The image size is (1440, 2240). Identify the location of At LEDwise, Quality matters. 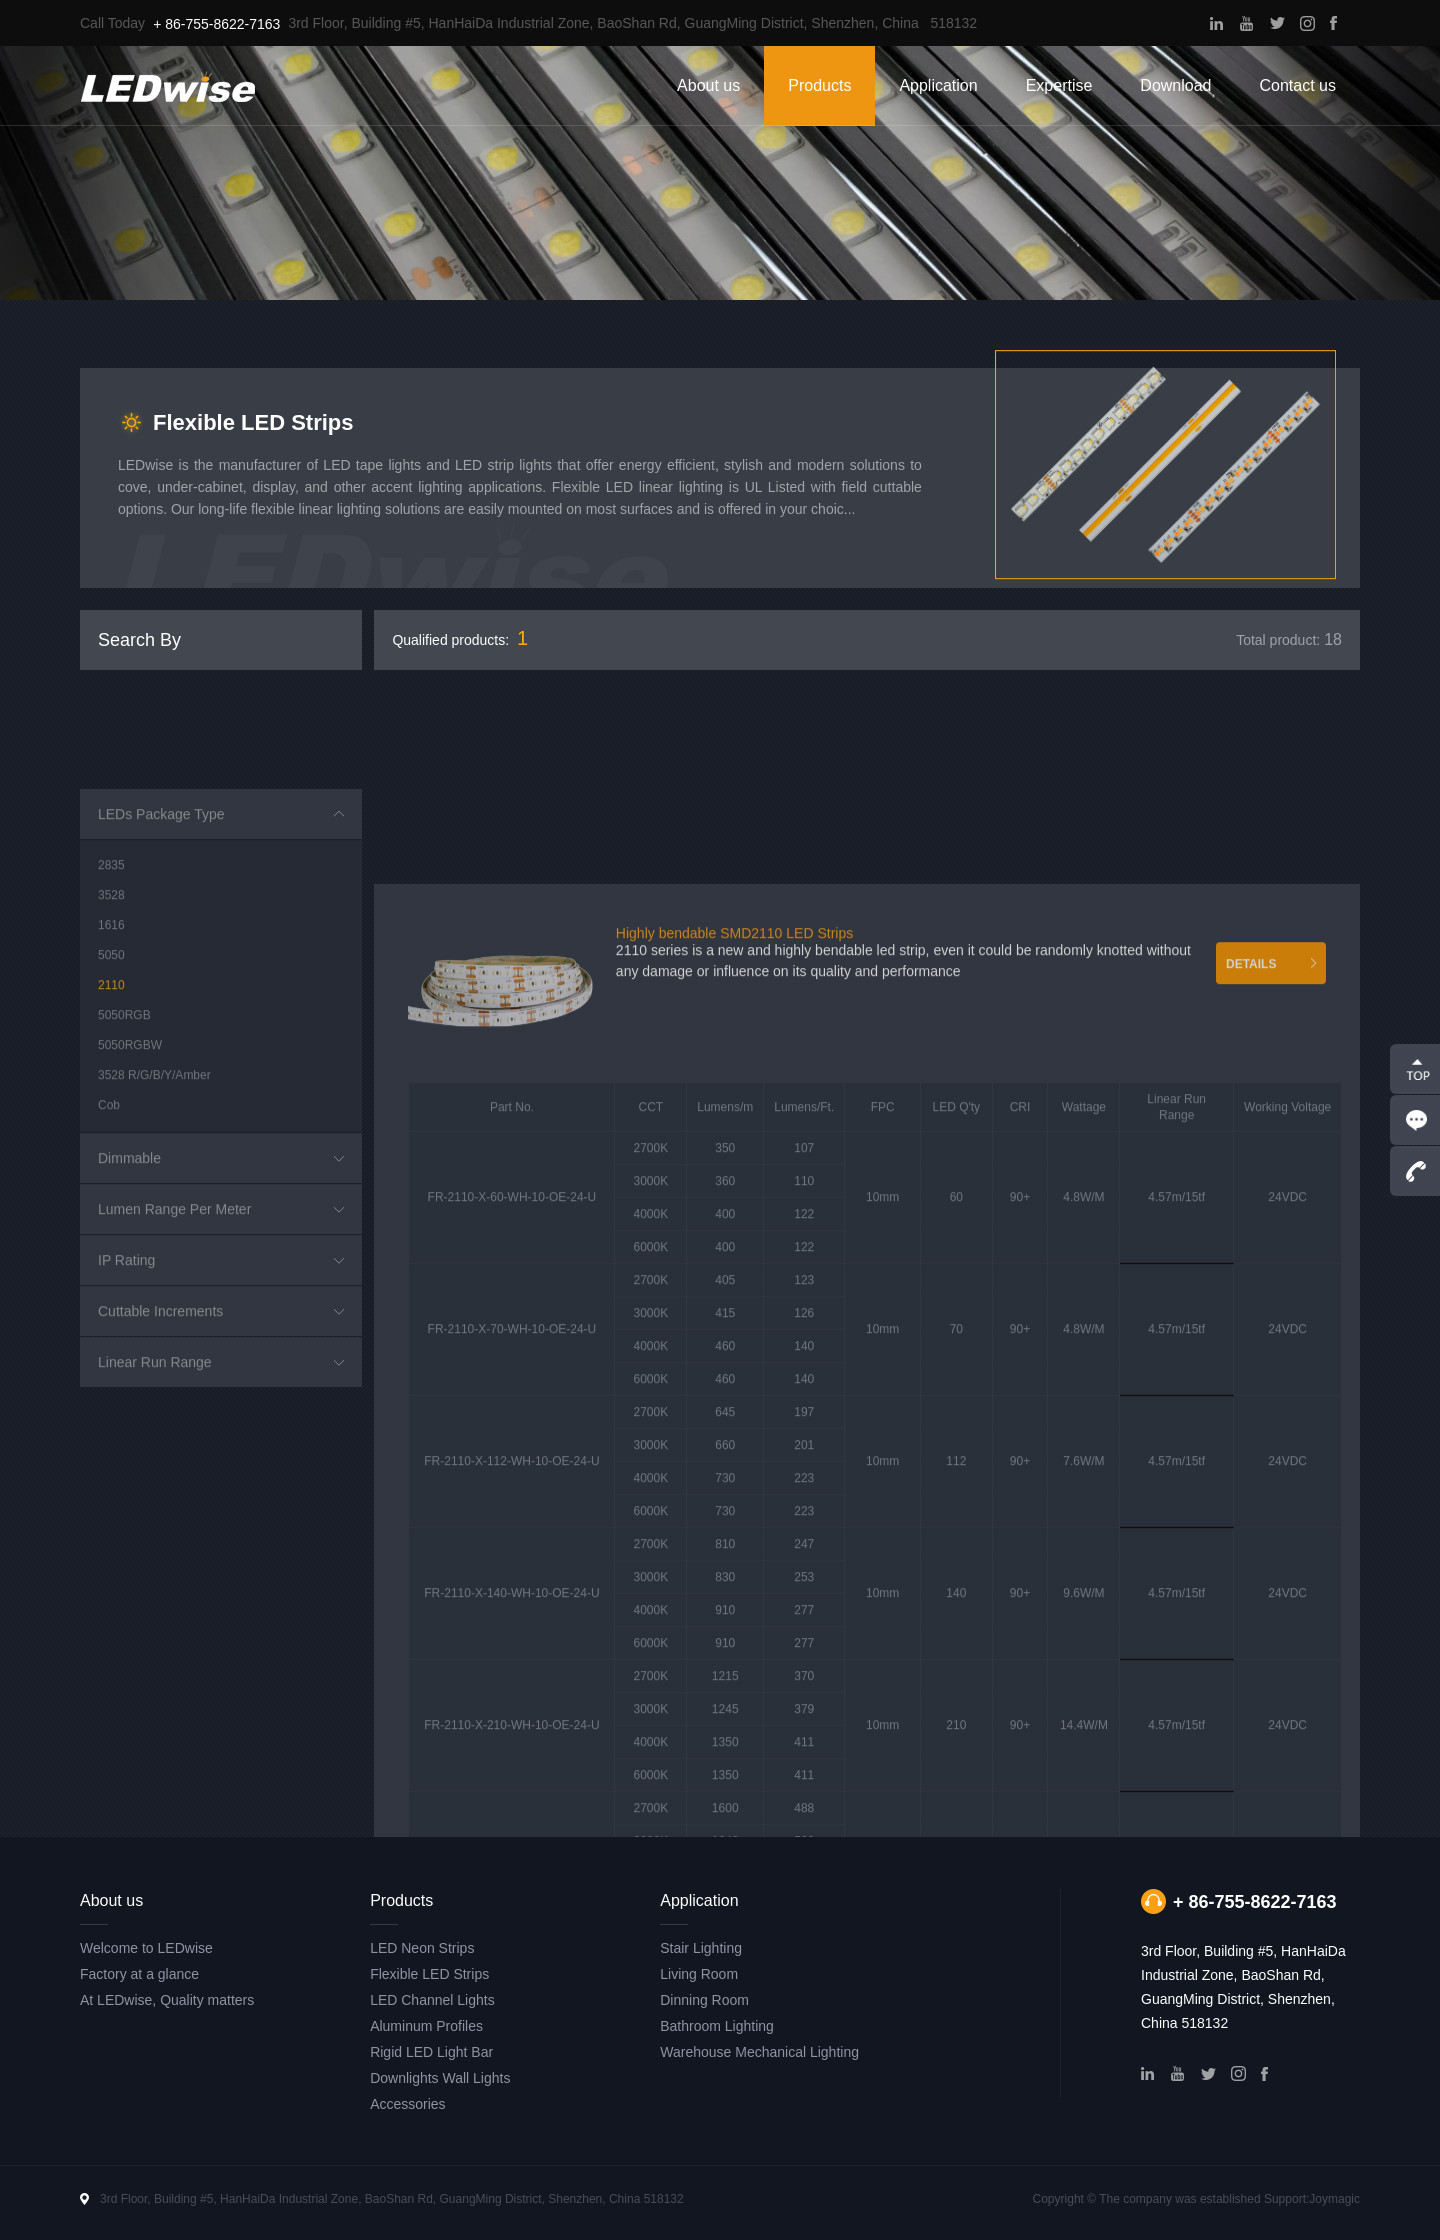
(167, 2000).